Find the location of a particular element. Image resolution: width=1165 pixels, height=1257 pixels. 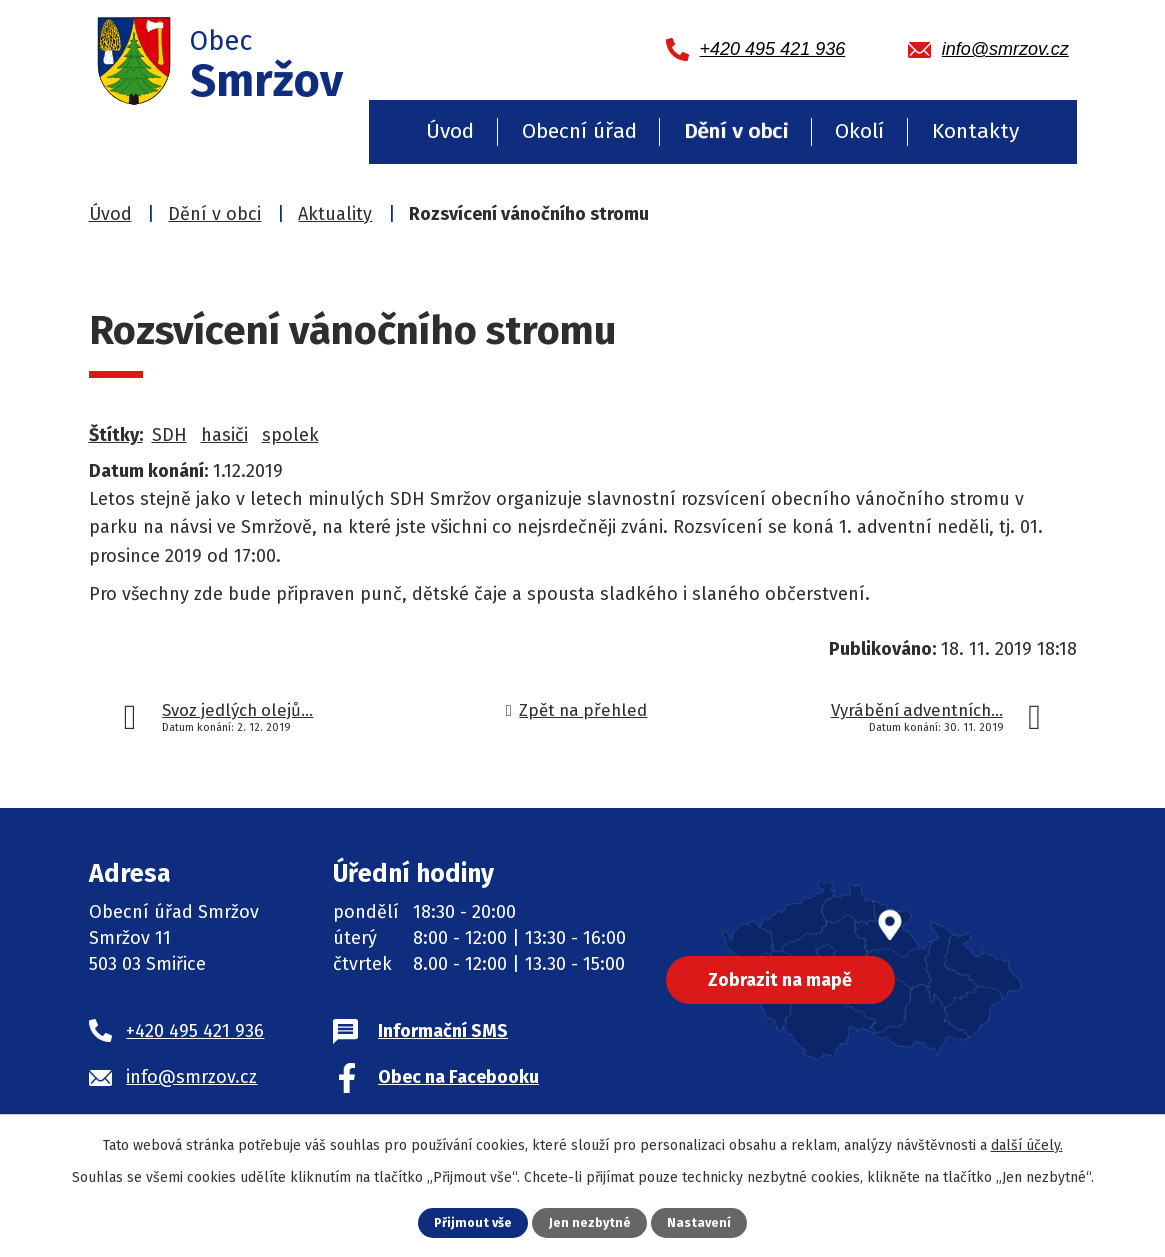

+420 495 421 936 is located at coordinates (195, 1031).